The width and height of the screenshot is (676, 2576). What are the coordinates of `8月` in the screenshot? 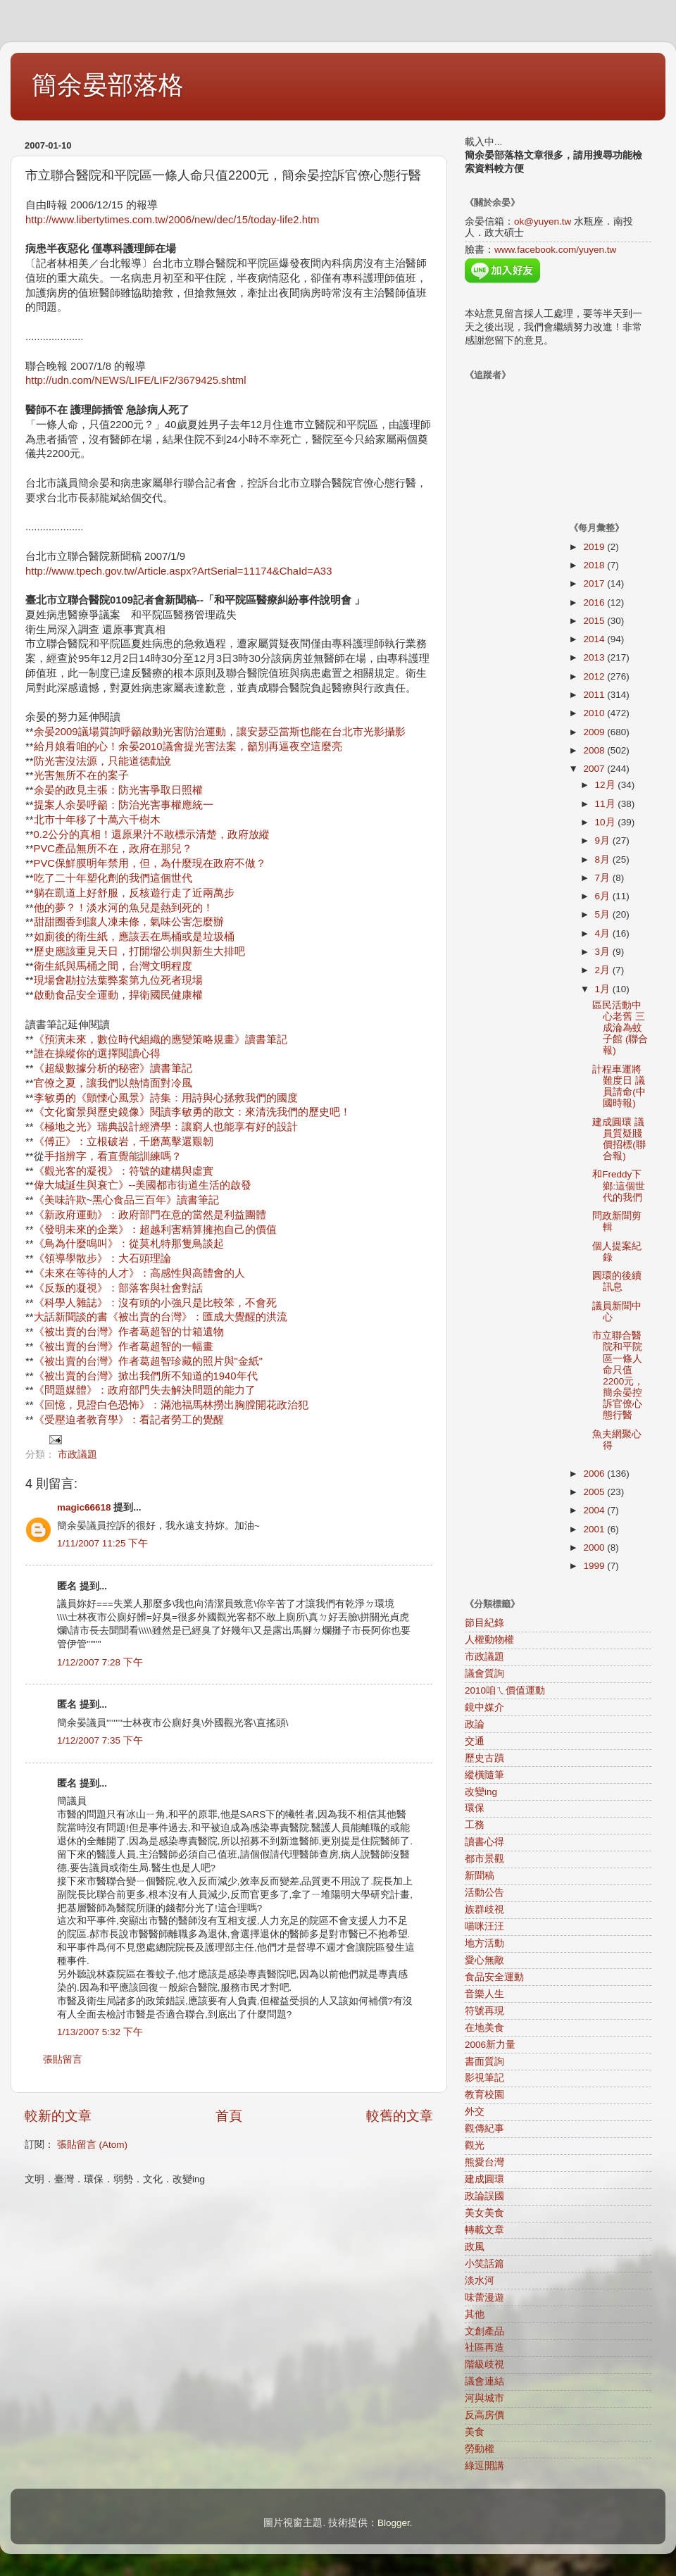 It's located at (604, 859).